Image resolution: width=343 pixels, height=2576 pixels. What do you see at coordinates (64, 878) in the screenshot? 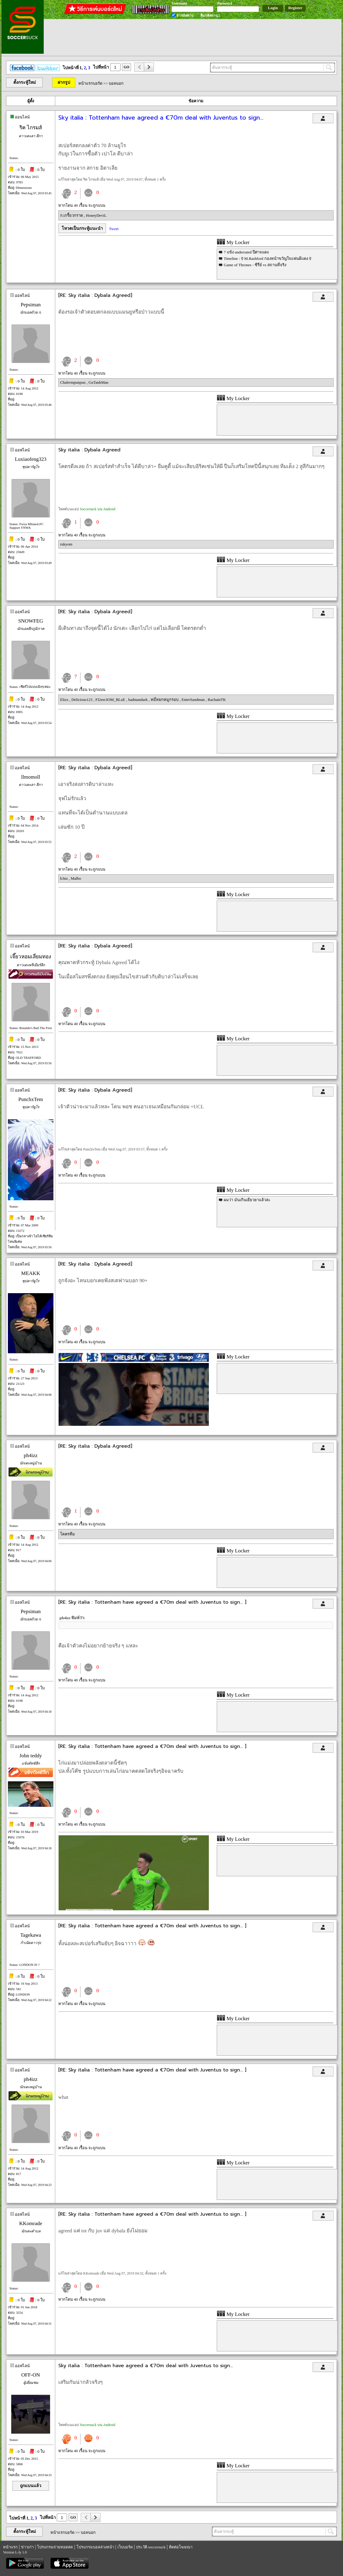
I see `b3nz` at bounding box center [64, 878].